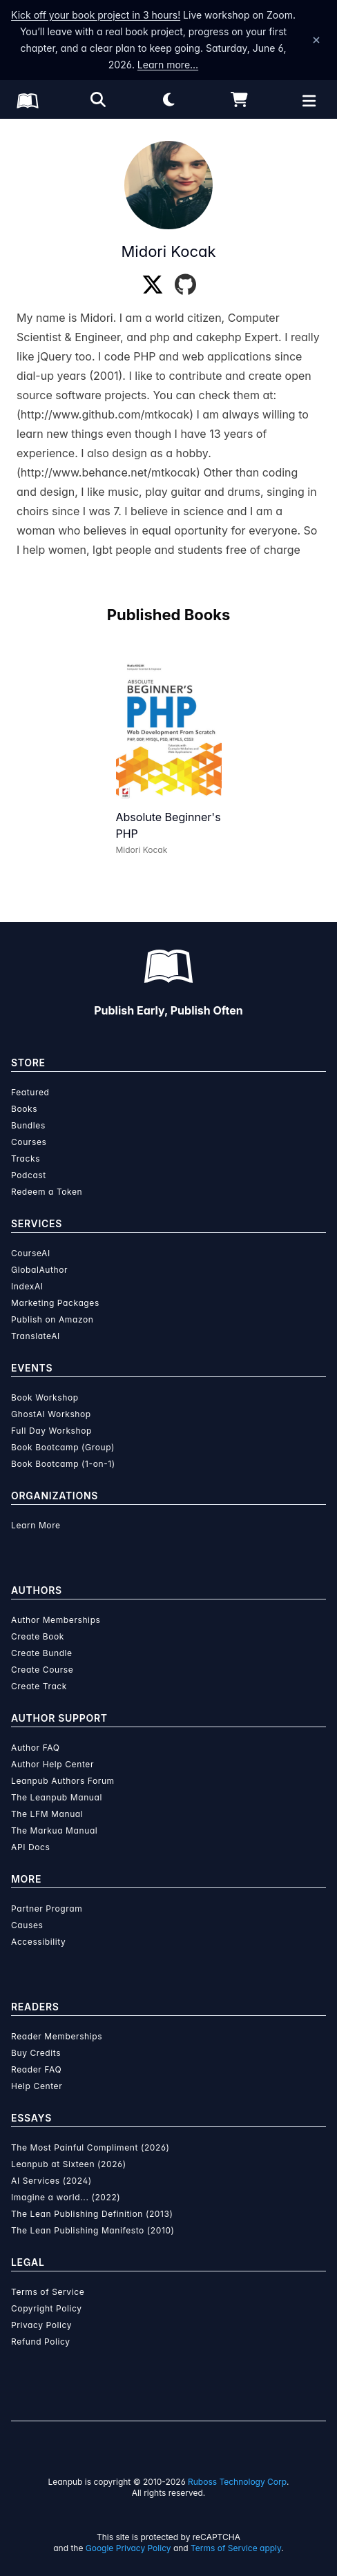 The width and height of the screenshot is (337, 2576). I want to click on GhostAI Workshop, so click(51, 1414).